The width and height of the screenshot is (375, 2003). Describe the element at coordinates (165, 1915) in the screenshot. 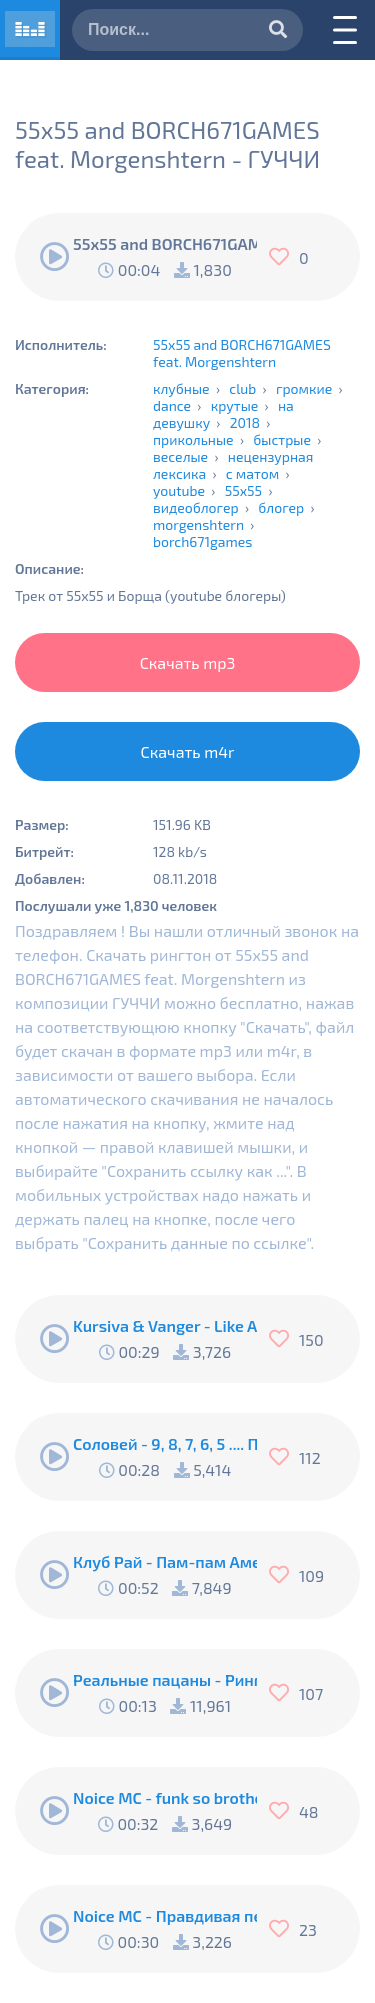

I see `Noice MC - Правдивая песня Пи..абола` at that location.